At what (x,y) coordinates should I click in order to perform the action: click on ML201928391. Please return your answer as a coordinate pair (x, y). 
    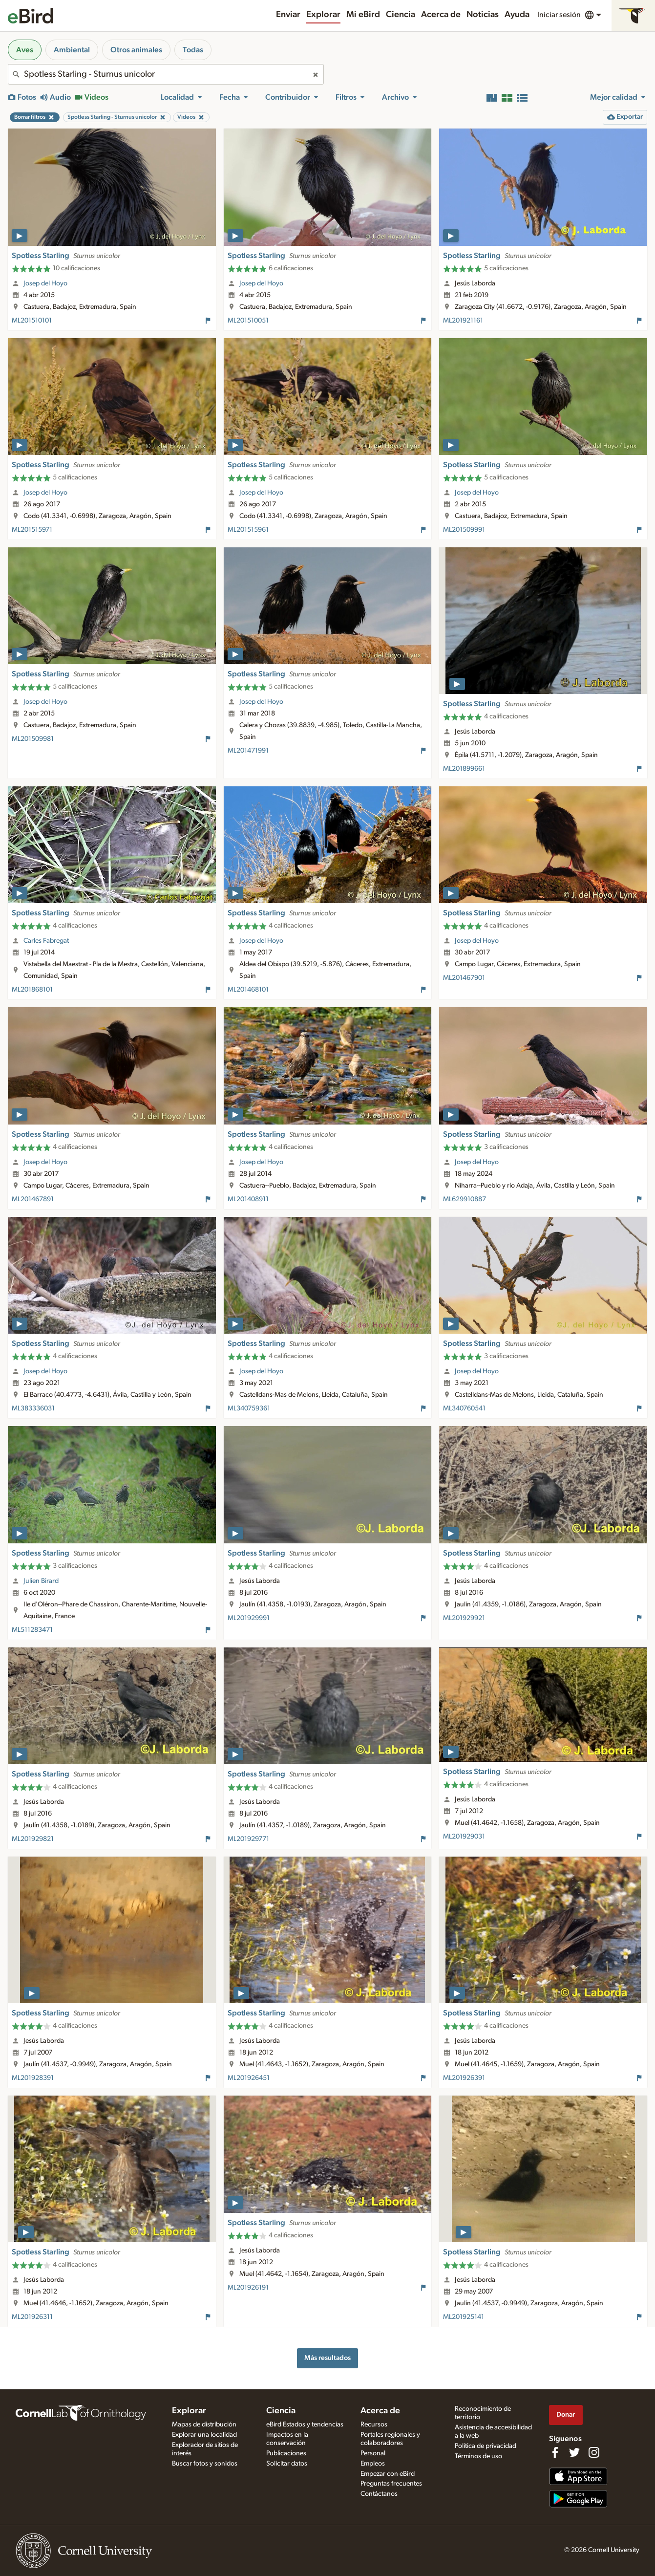
    Looking at the image, I should click on (33, 2078).